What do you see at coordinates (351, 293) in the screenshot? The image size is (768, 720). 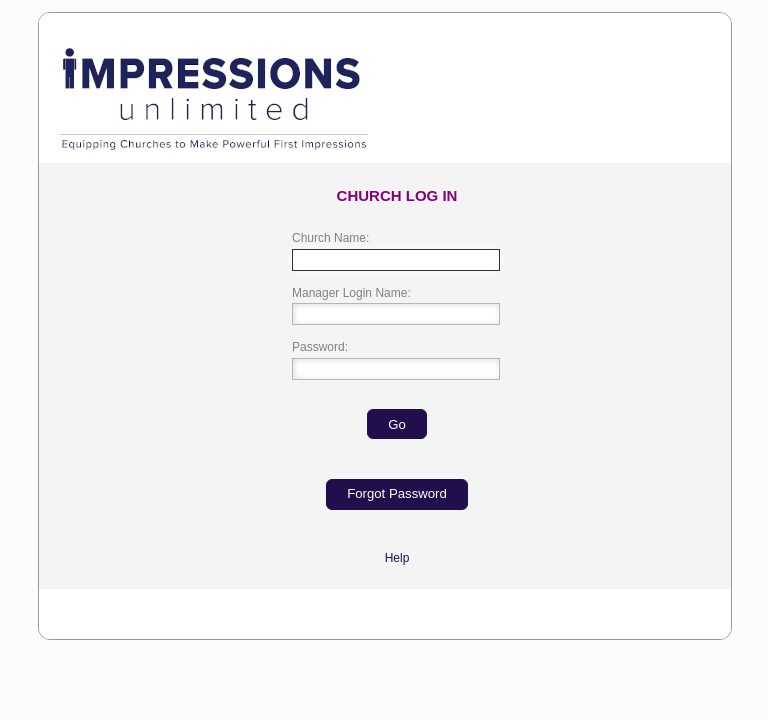 I see `Manager Login Name:` at bounding box center [351, 293].